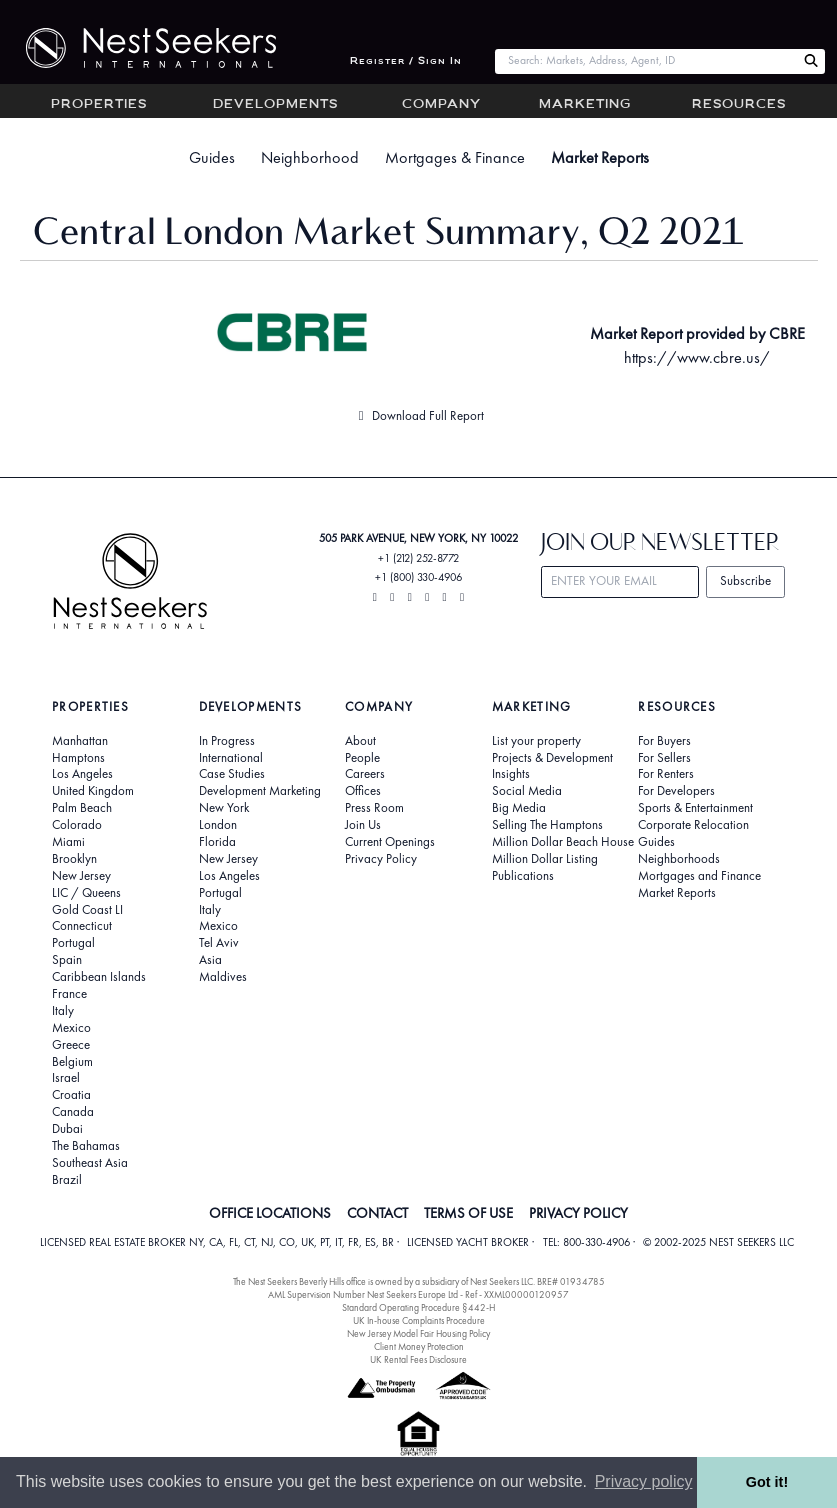 The height and width of the screenshot is (1508, 837). I want to click on Mortgages & Finance, so click(455, 157).